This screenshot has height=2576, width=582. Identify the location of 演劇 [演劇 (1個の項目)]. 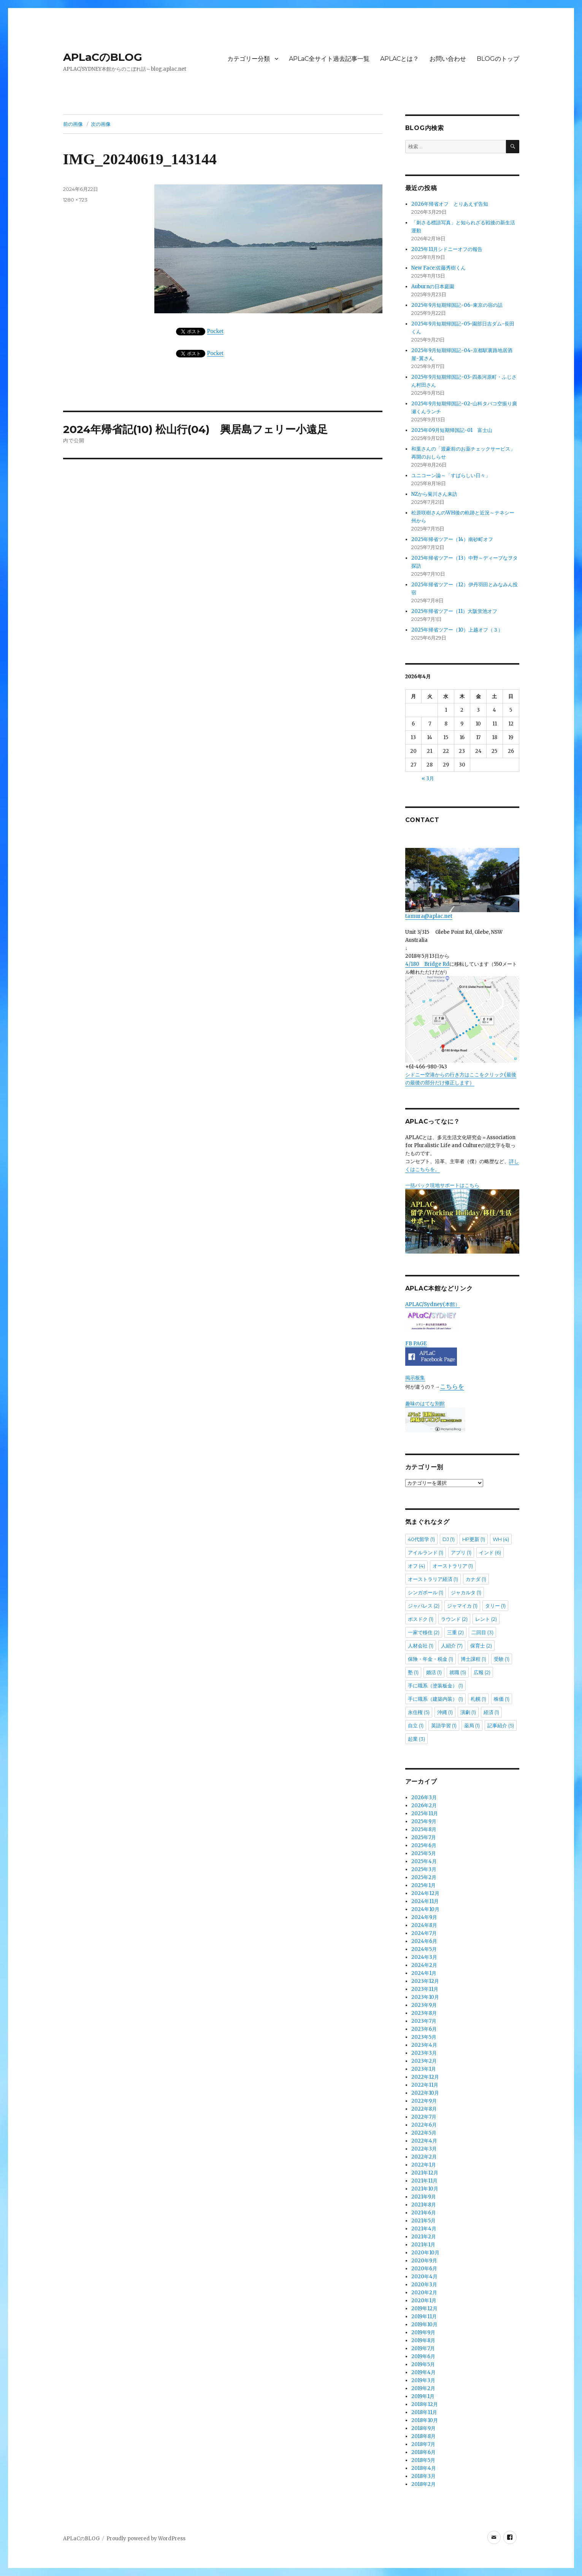
(468, 1712).